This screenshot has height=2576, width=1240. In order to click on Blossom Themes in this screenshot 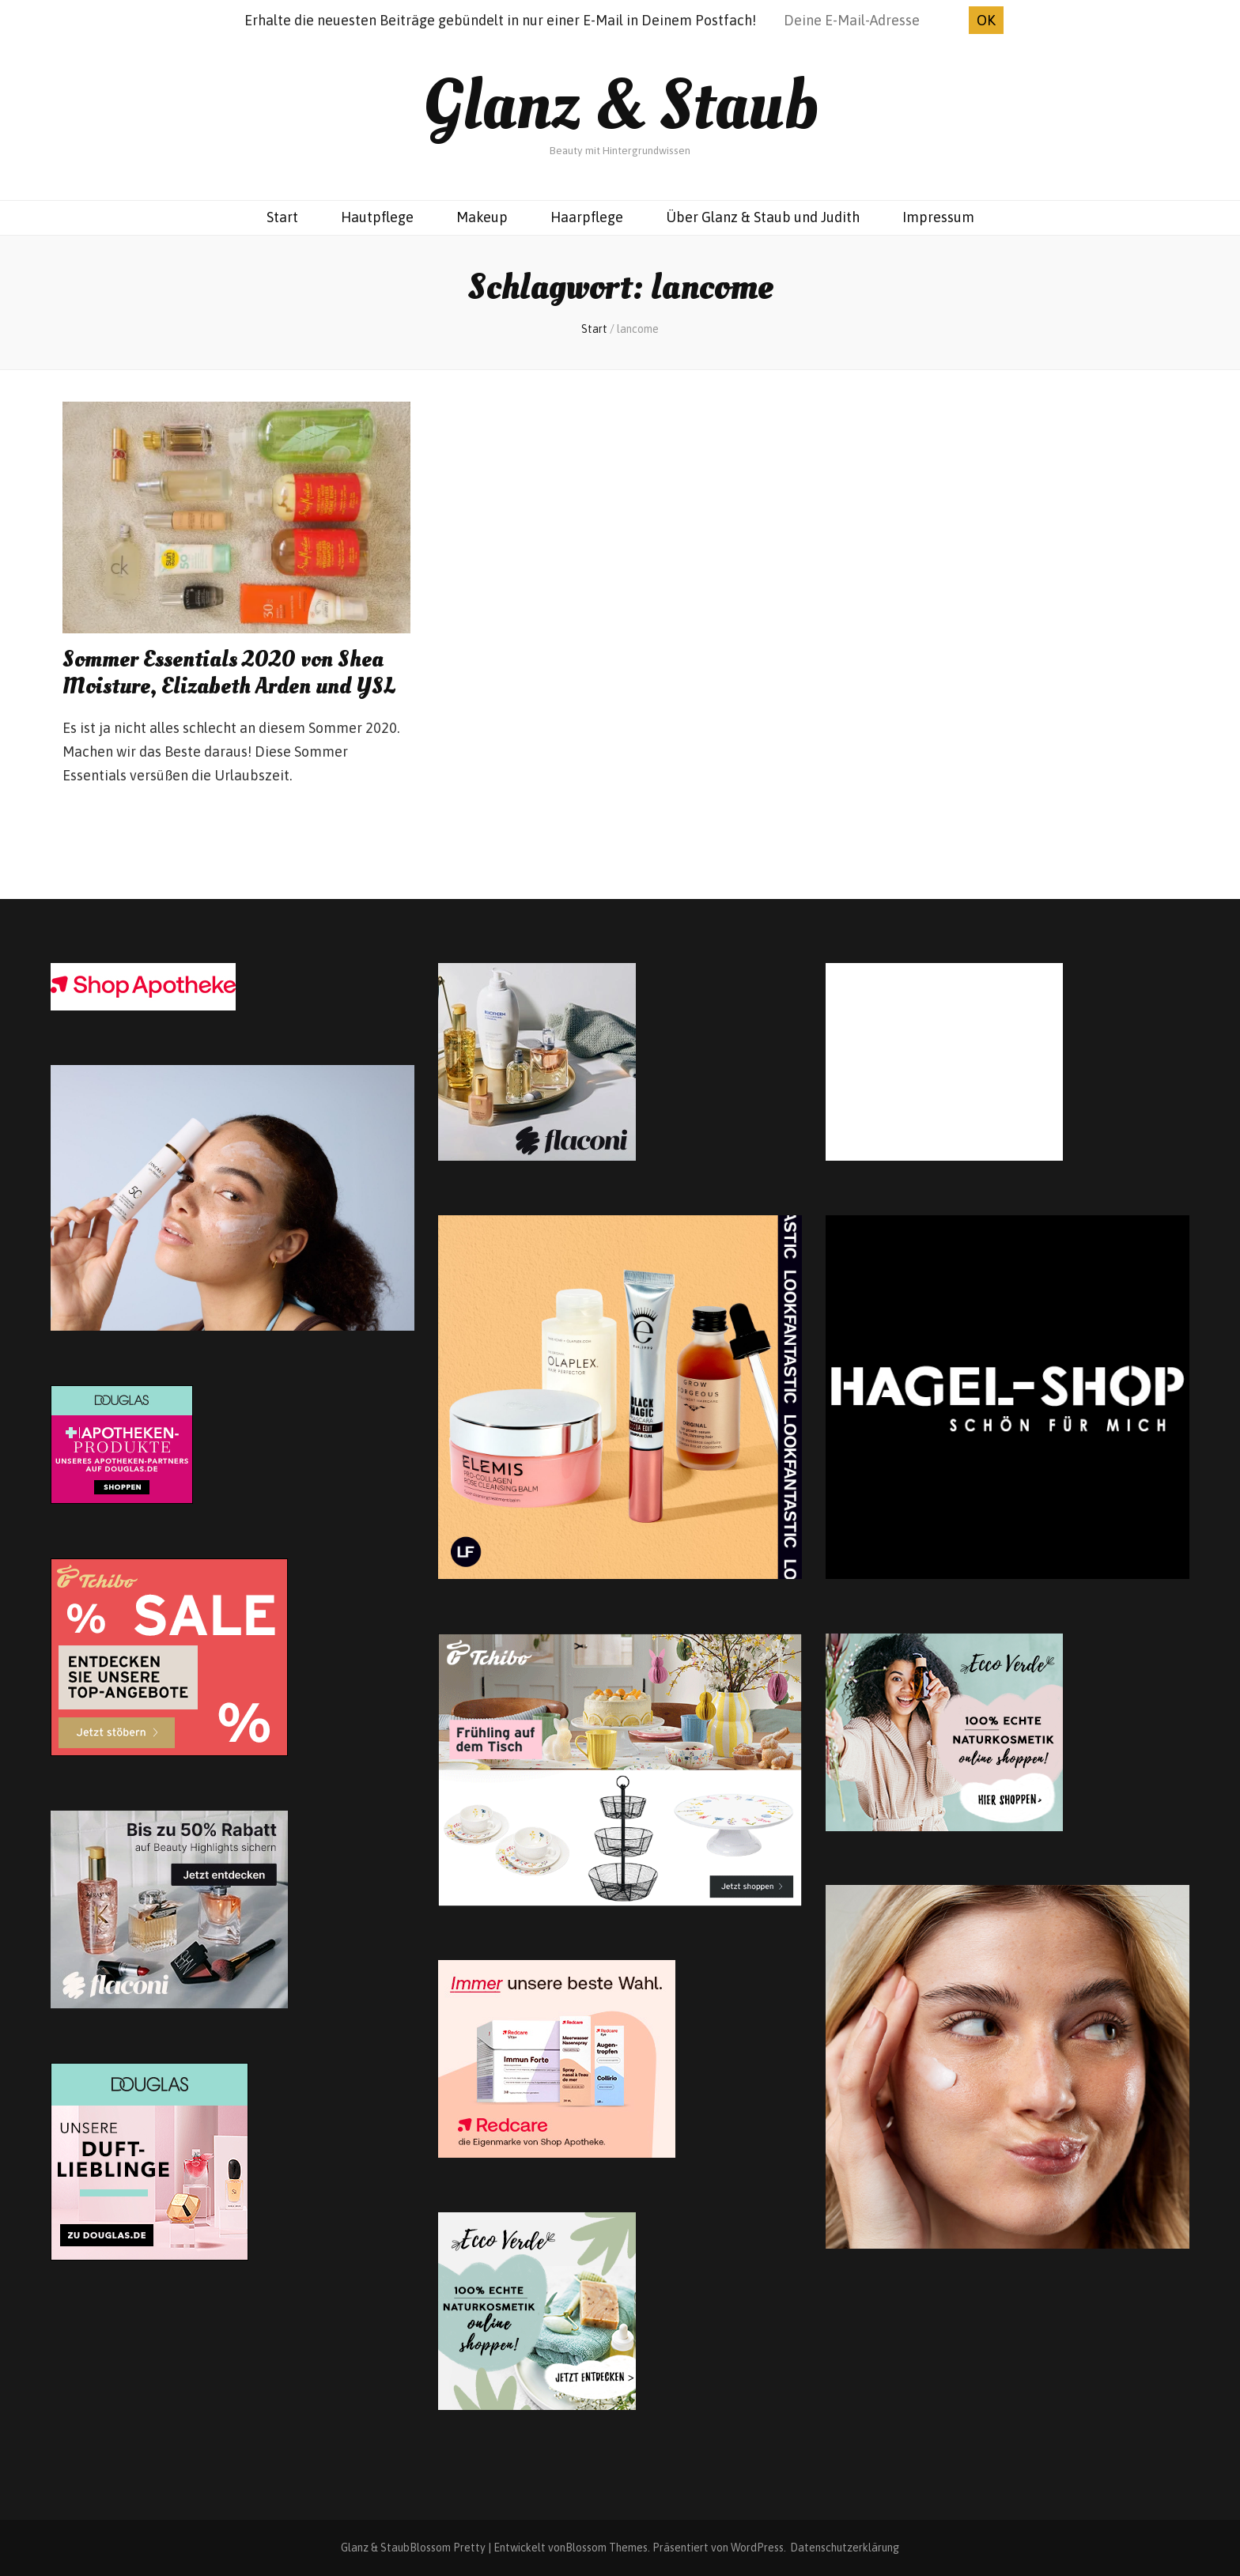, I will do `click(606, 2547)`.